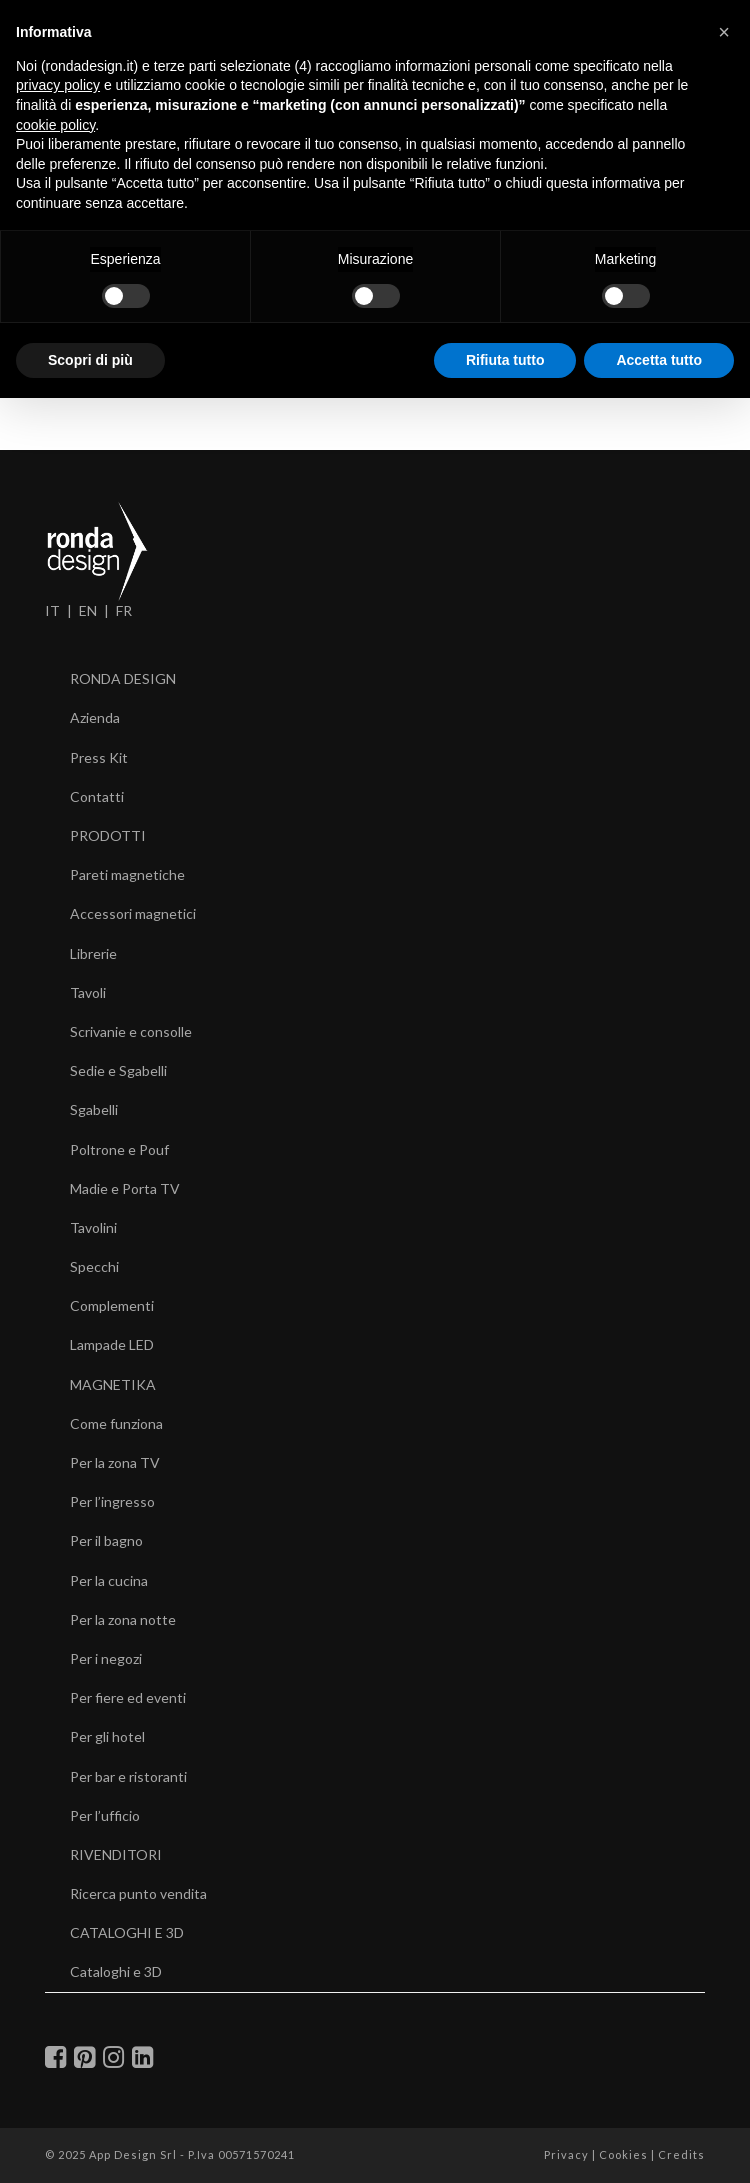  I want to click on [button], so click(724, 32).